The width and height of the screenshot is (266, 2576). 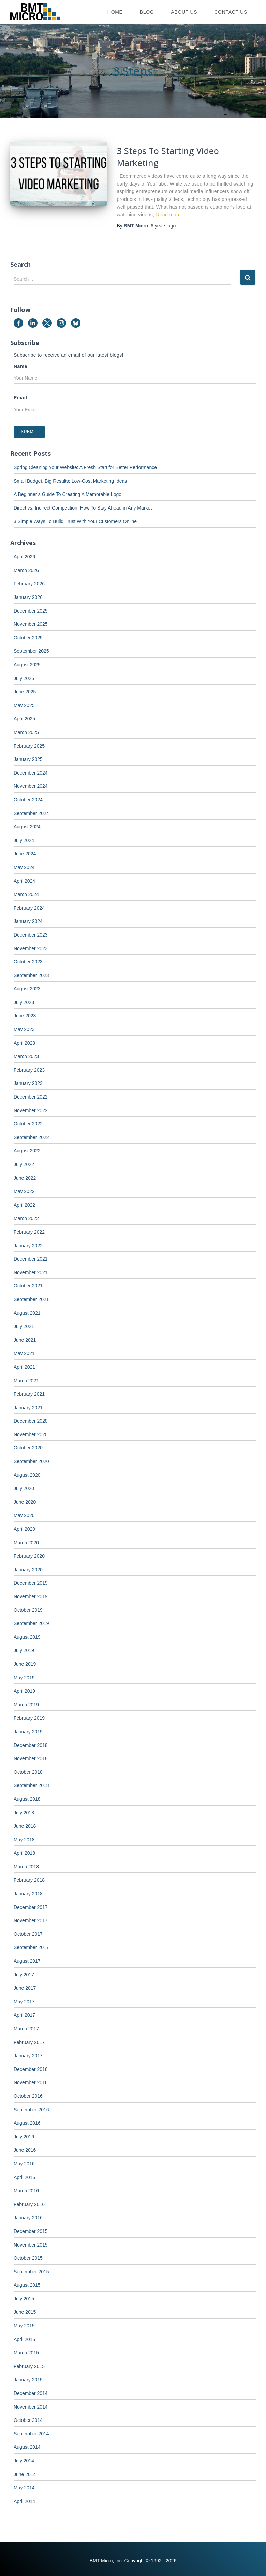 What do you see at coordinates (31, 1272) in the screenshot?
I see `November 2021` at bounding box center [31, 1272].